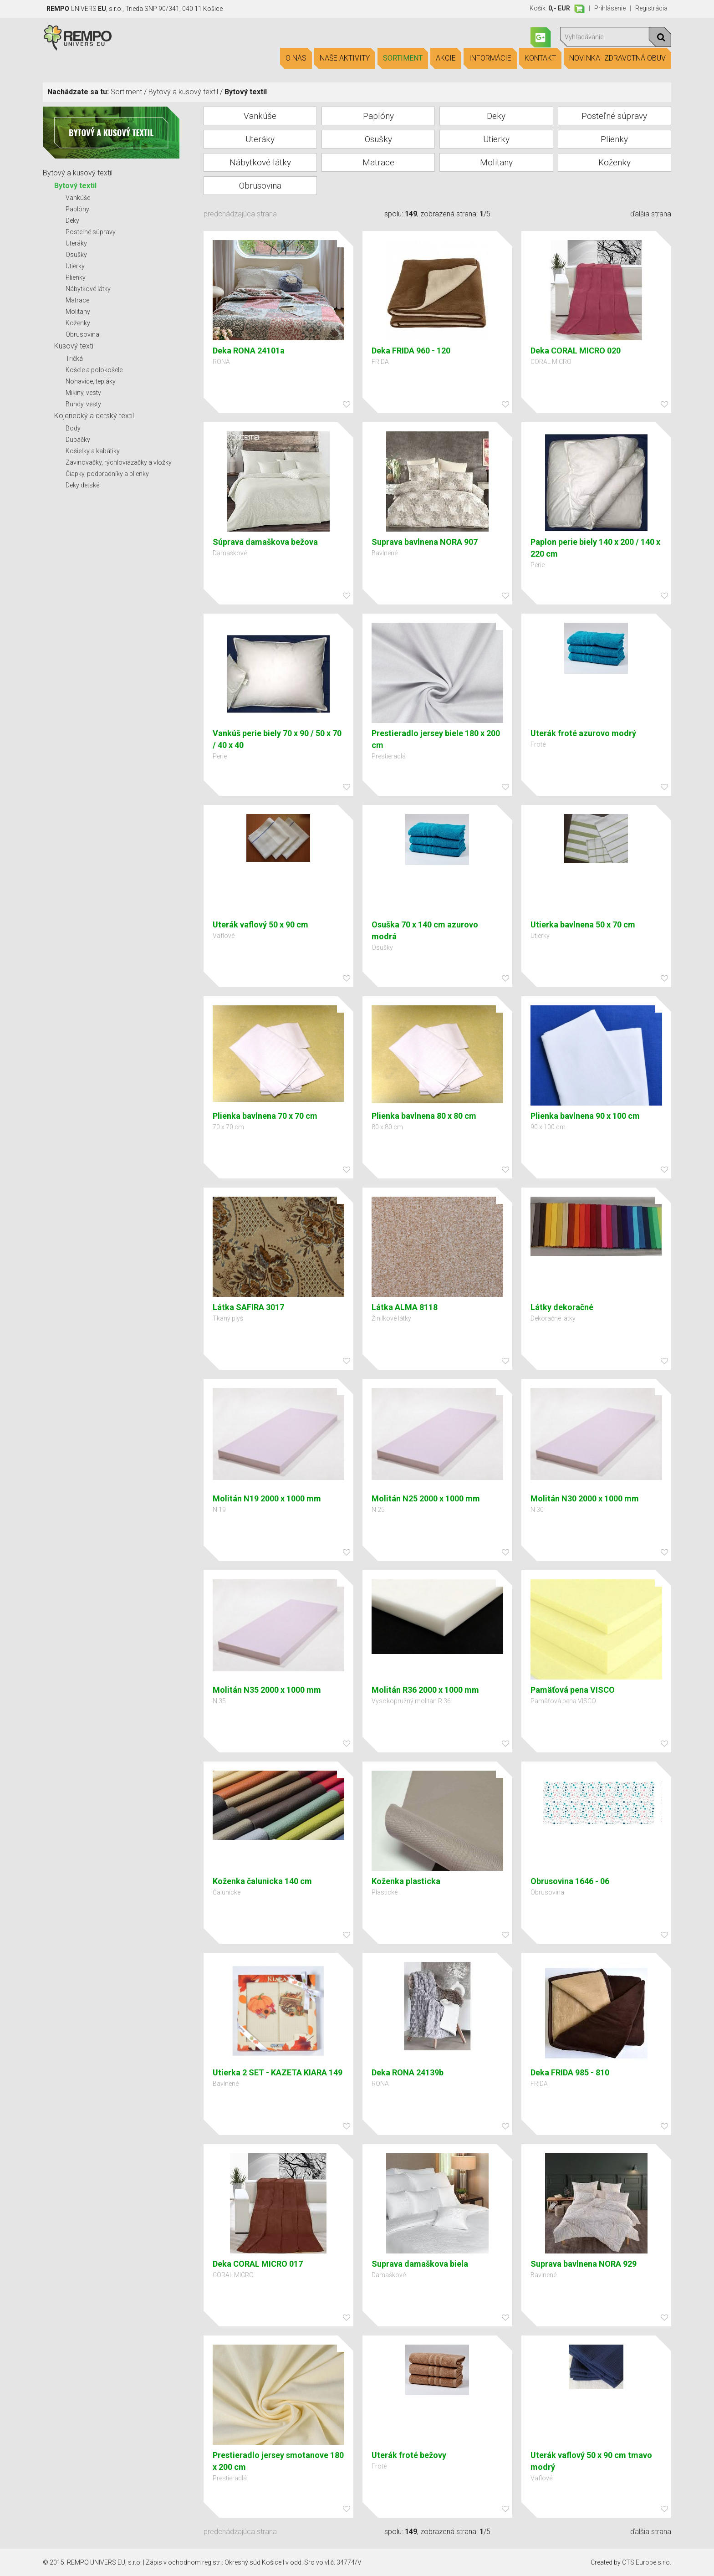  I want to click on Košele a polokošele, so click(94, 370).